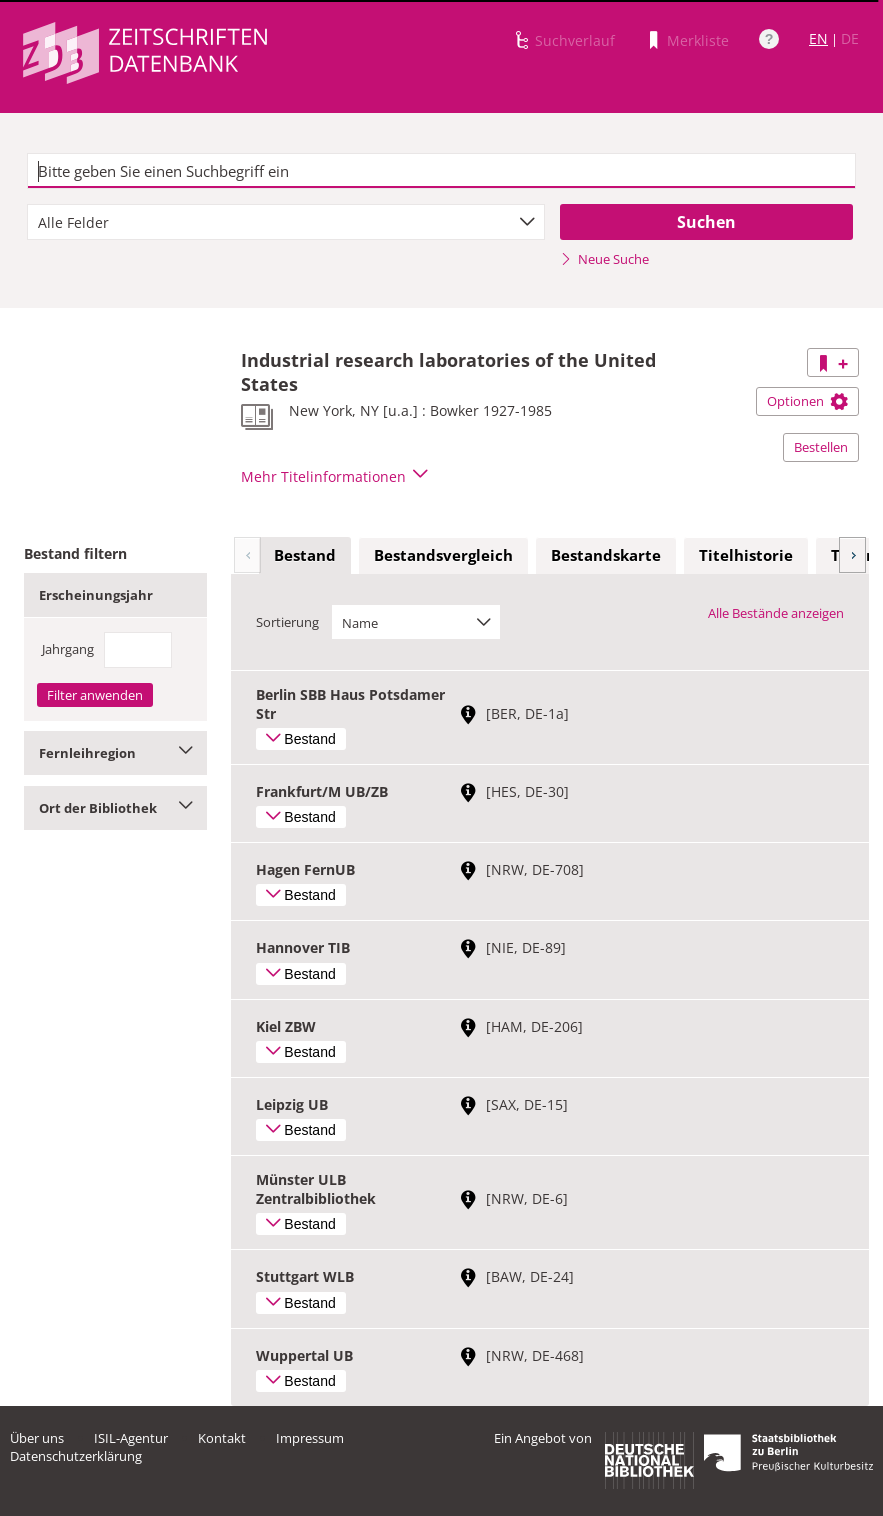 The height and width of the screenshot is (1516, 883). What do you see at coordinates (305, 556) in the screenshot?
I see `[tab]` at bounding box center [305, 556].